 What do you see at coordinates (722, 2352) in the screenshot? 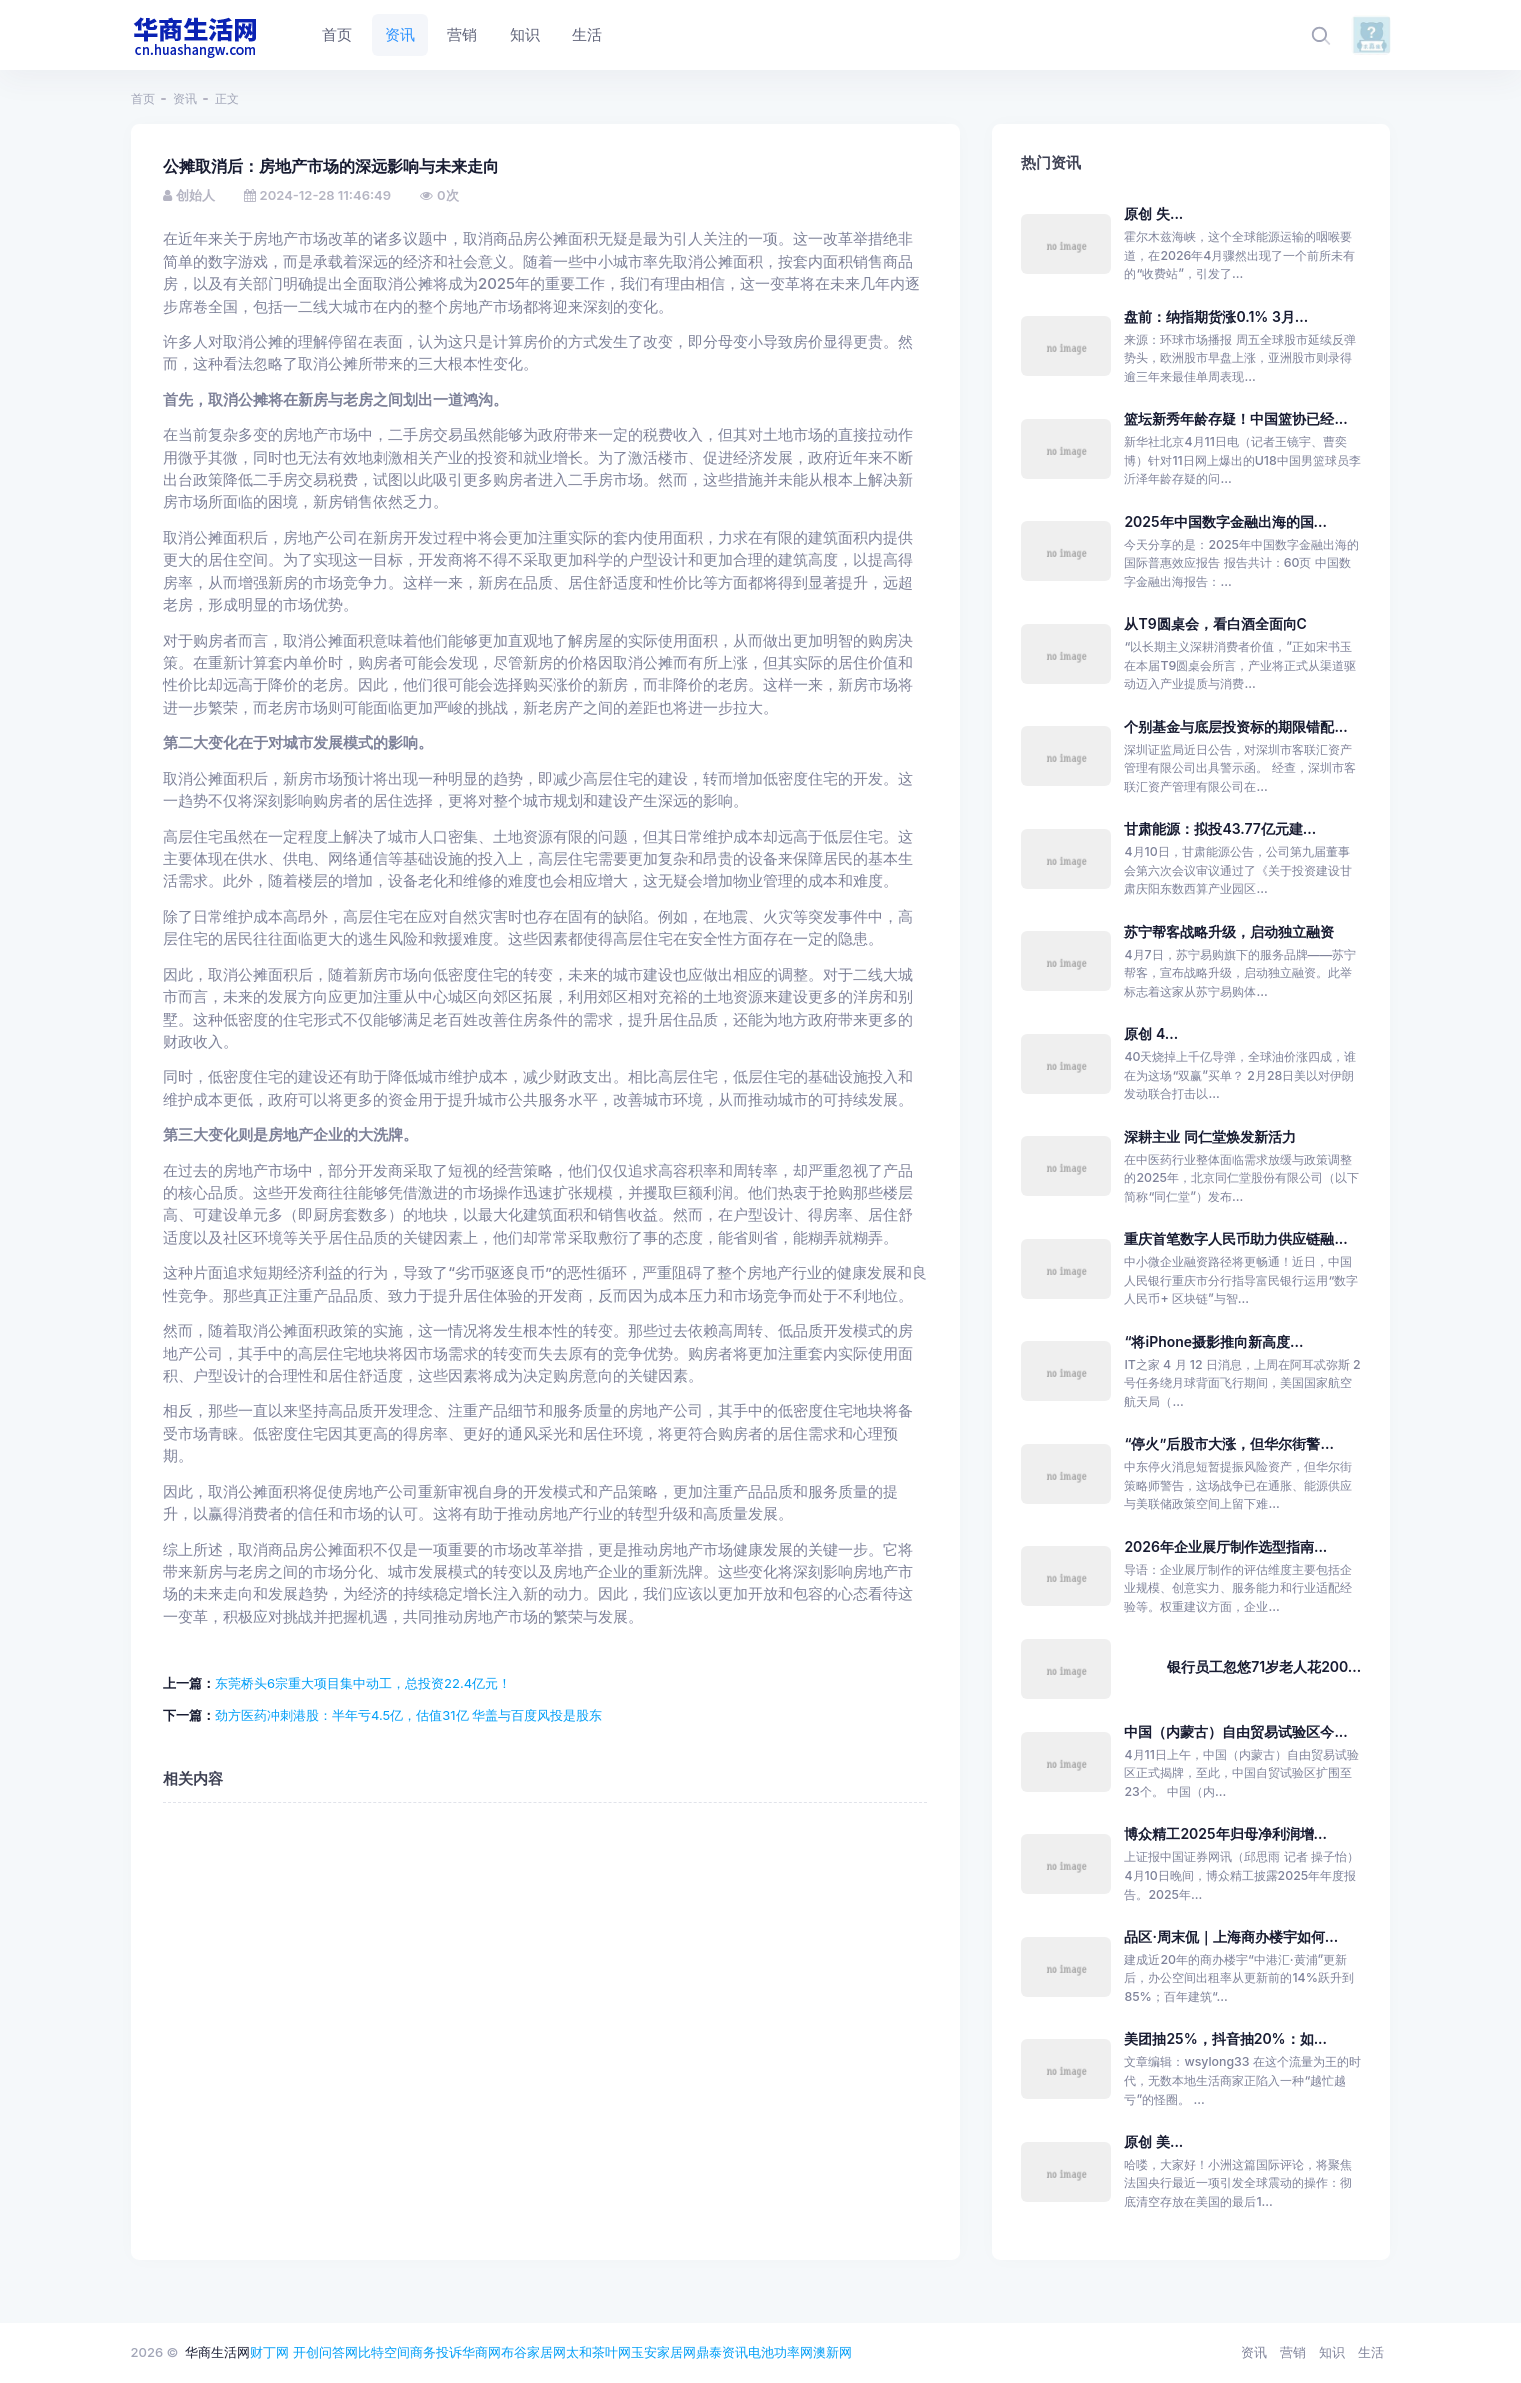
I see `鼎泰资讯` at bounding box center [722, 2352].